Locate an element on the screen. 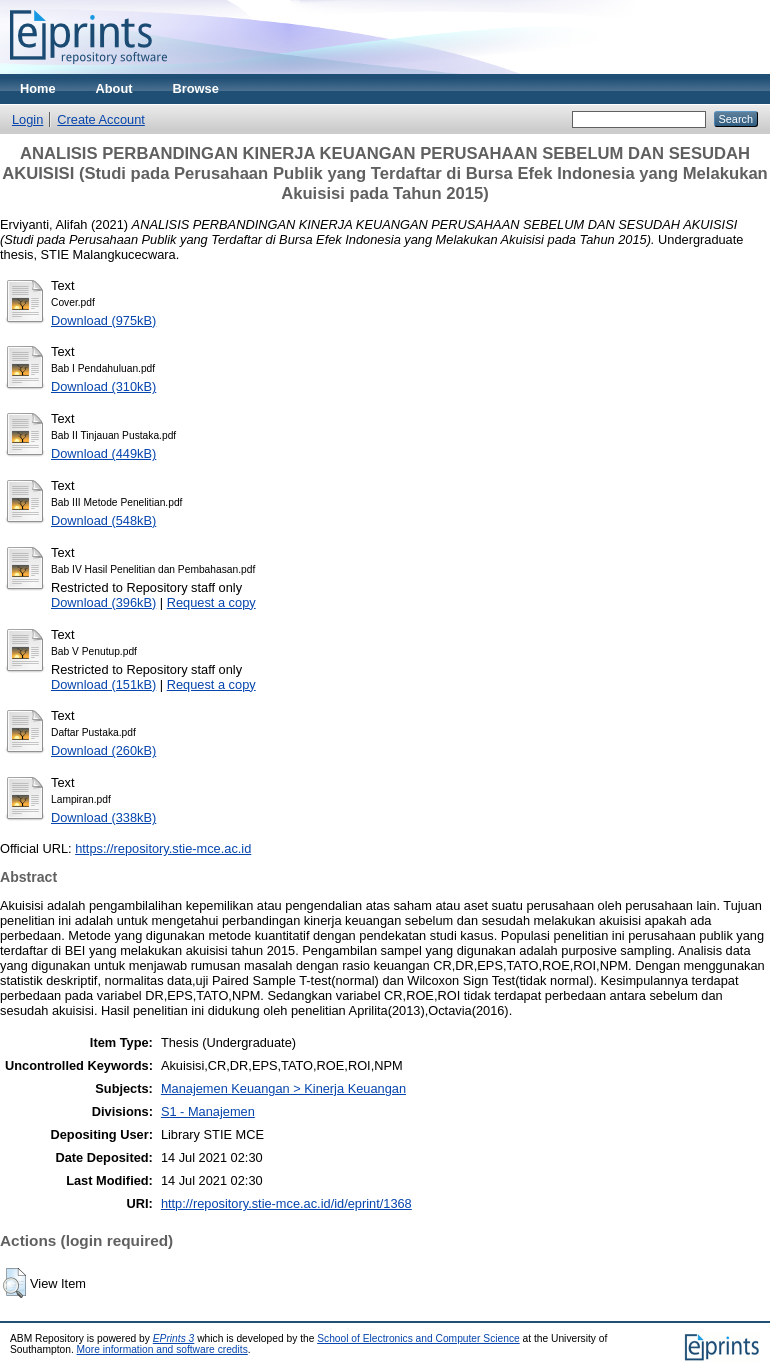  EPrints 3 is located at coordinates (174, 1338).